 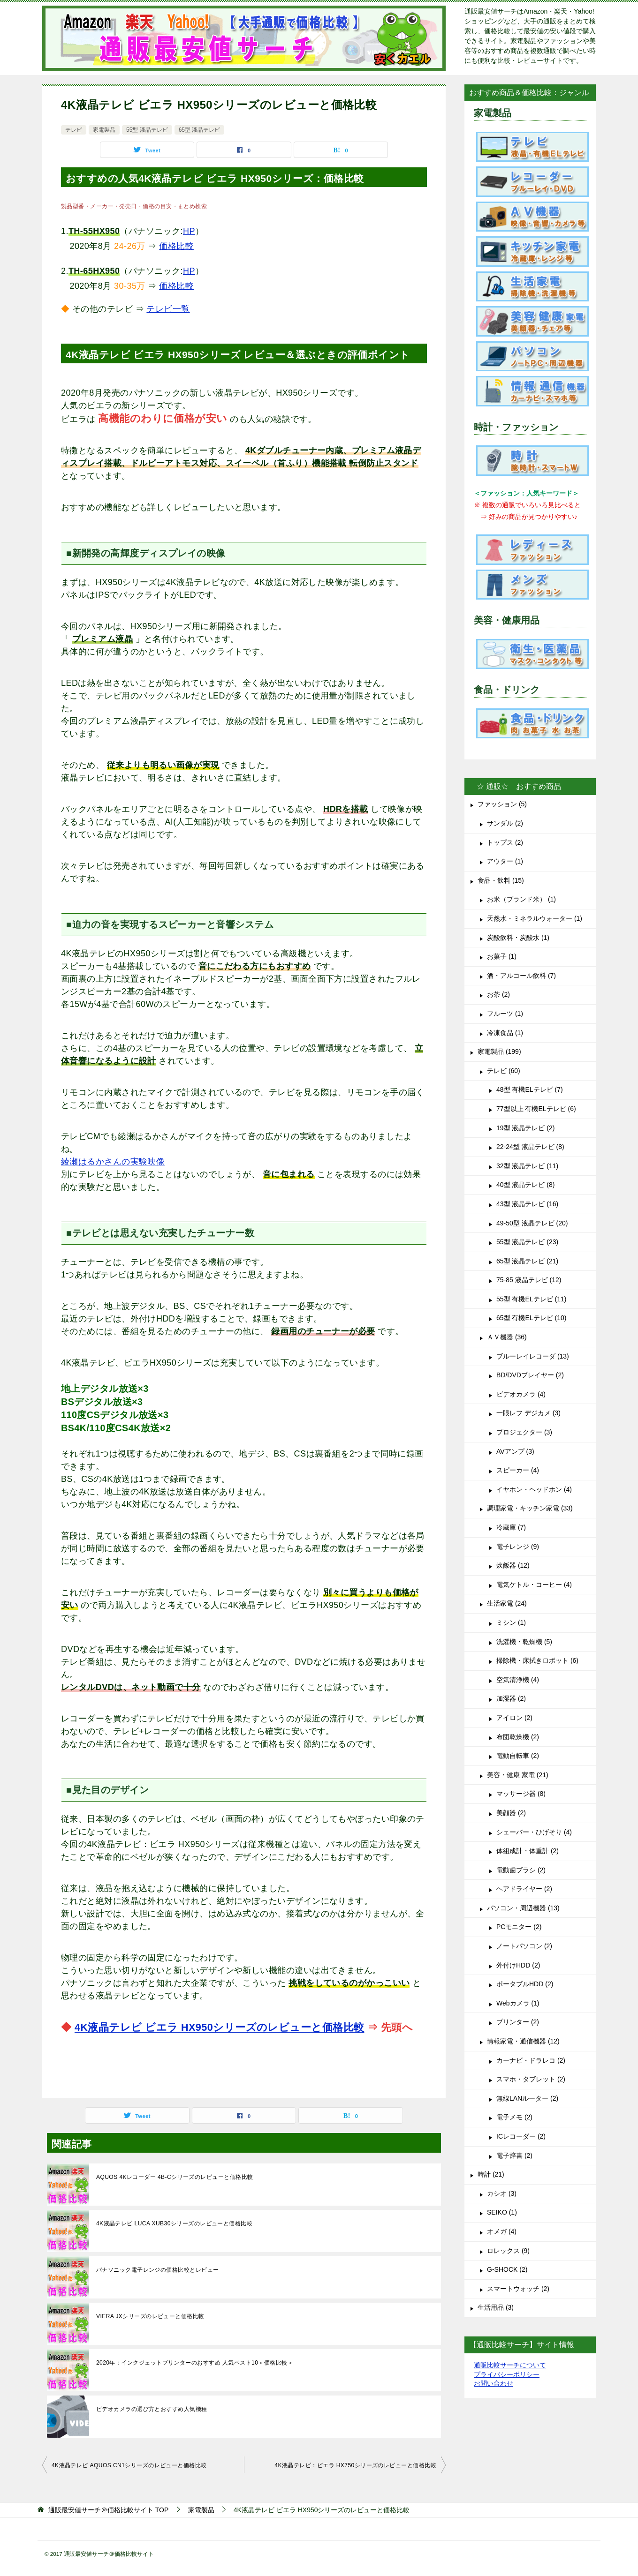 I want to click on 40型 液晶テレビ (8), so click(x=525, y=1184).